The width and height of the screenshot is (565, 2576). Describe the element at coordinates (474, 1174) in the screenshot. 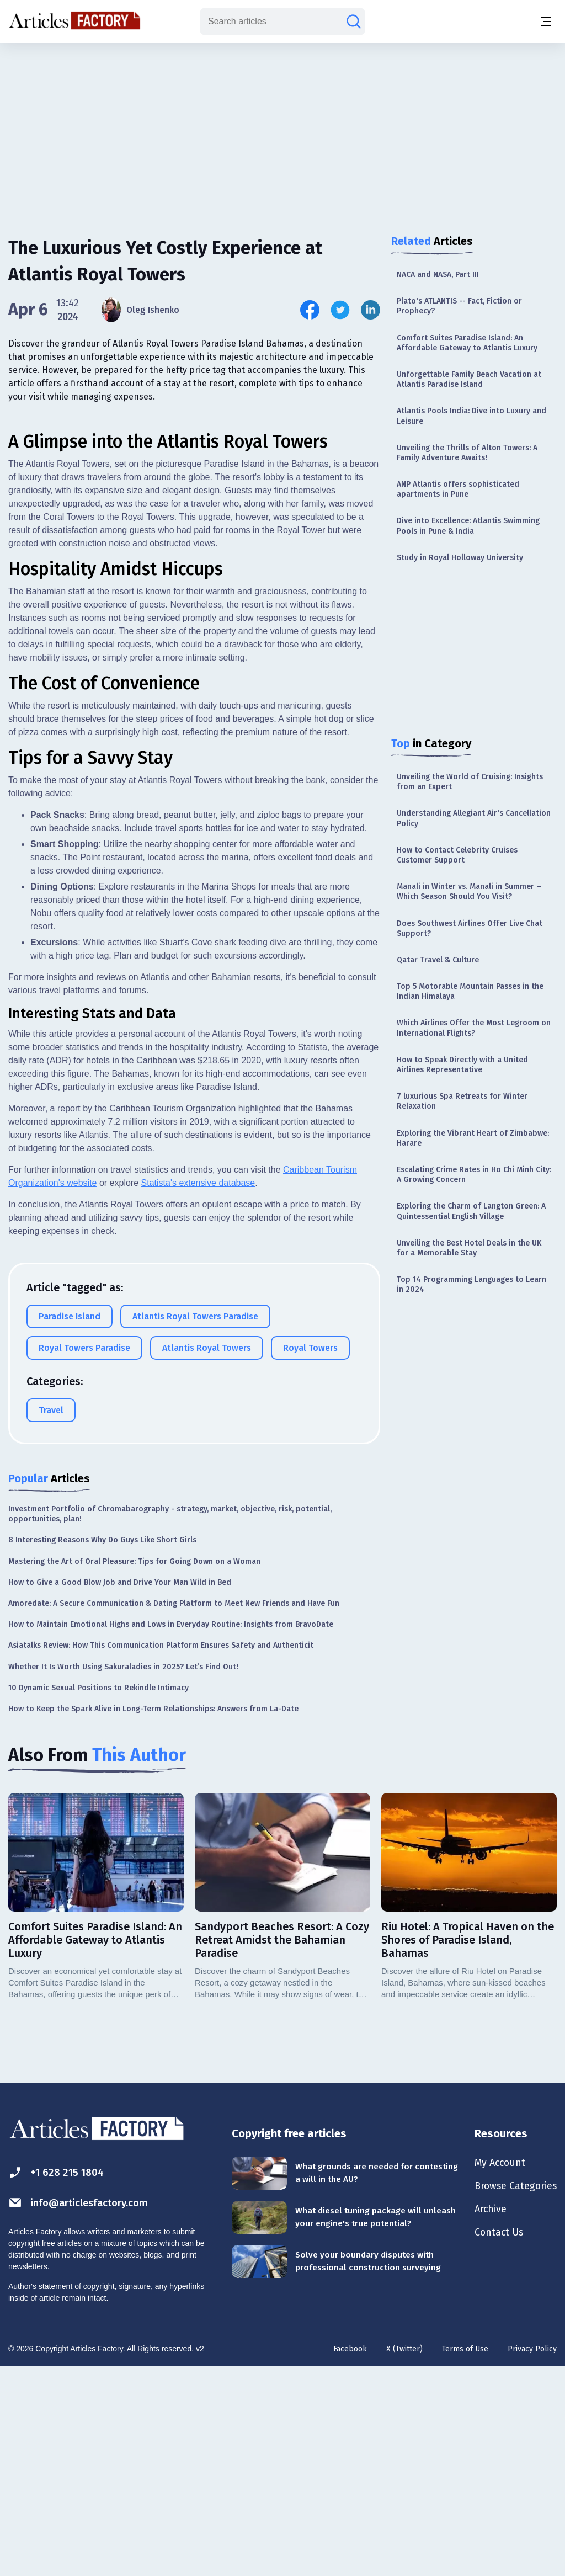

I see `Escalating Crime Rates in Ho Chi Minh City: A Growing Concern` at that location.